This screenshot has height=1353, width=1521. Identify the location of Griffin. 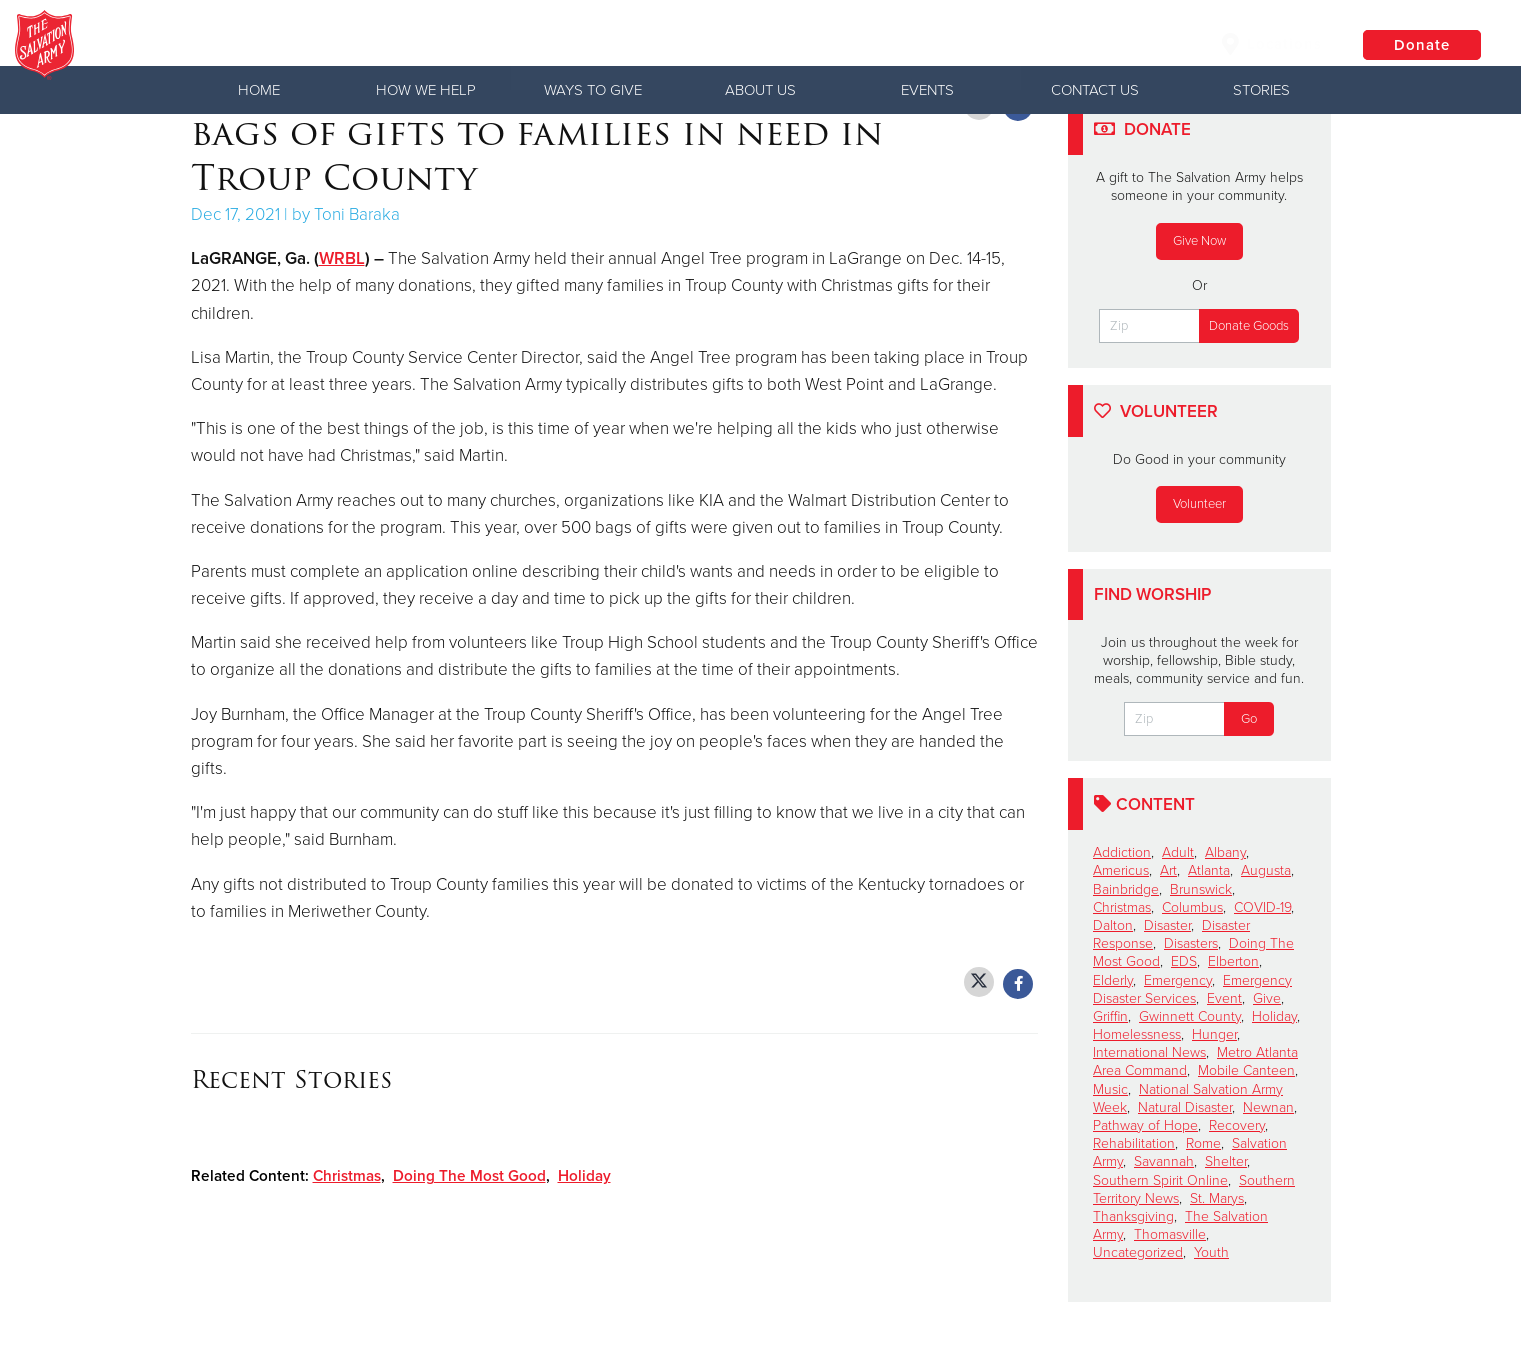
(1110, 1016).